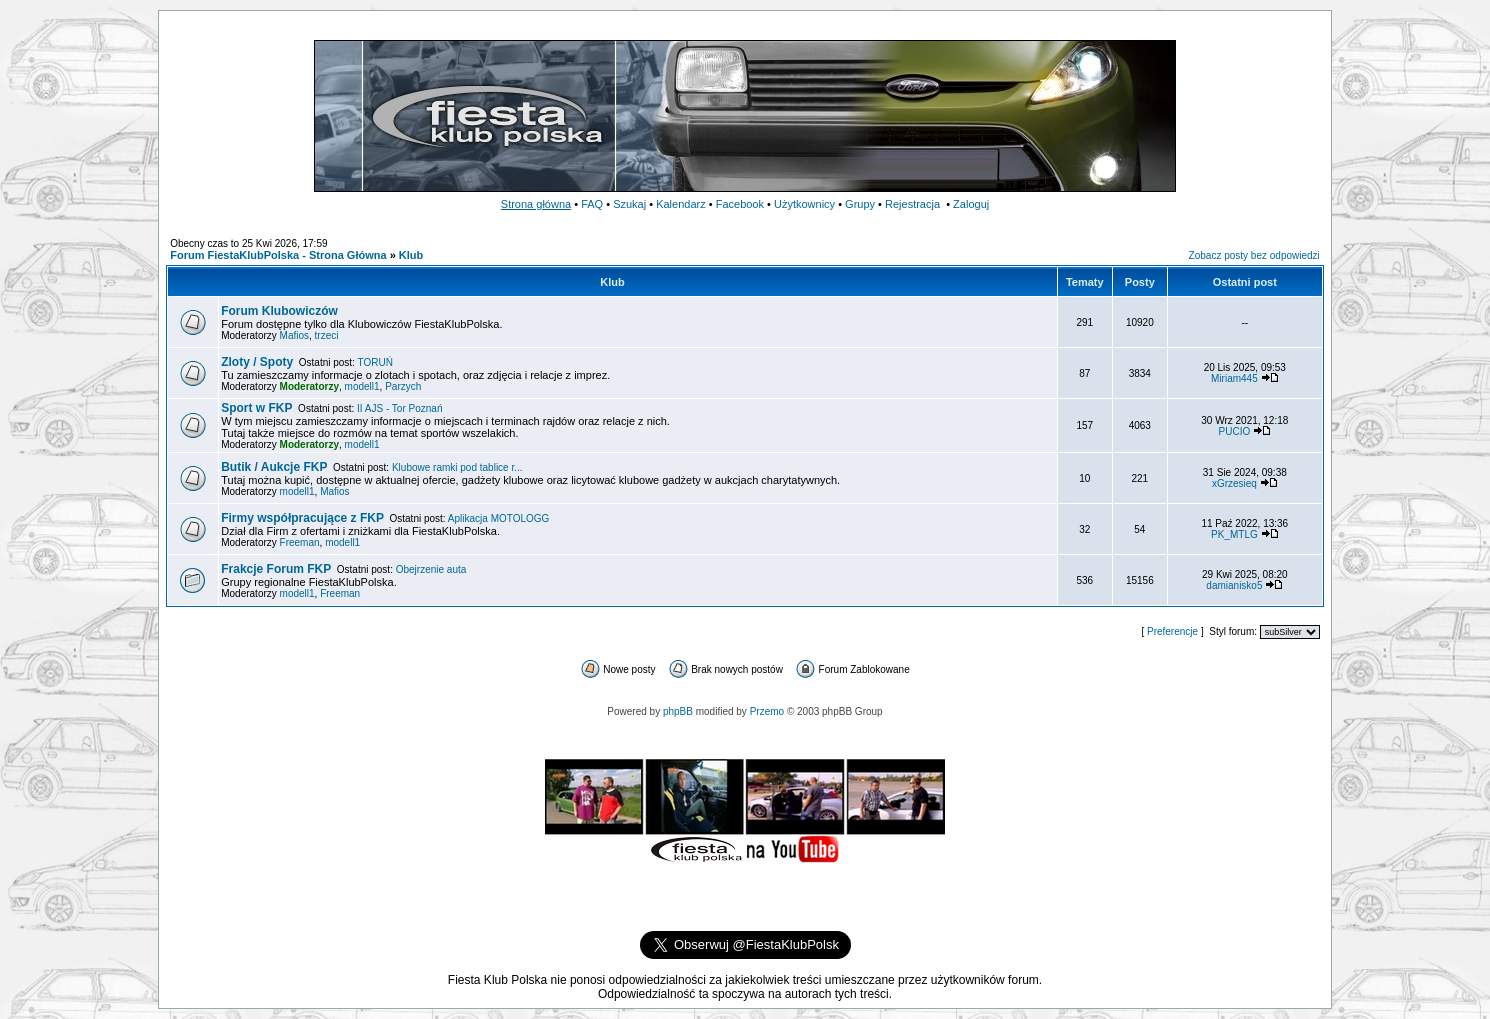  I want to click on Grupy, so click(860, 204).